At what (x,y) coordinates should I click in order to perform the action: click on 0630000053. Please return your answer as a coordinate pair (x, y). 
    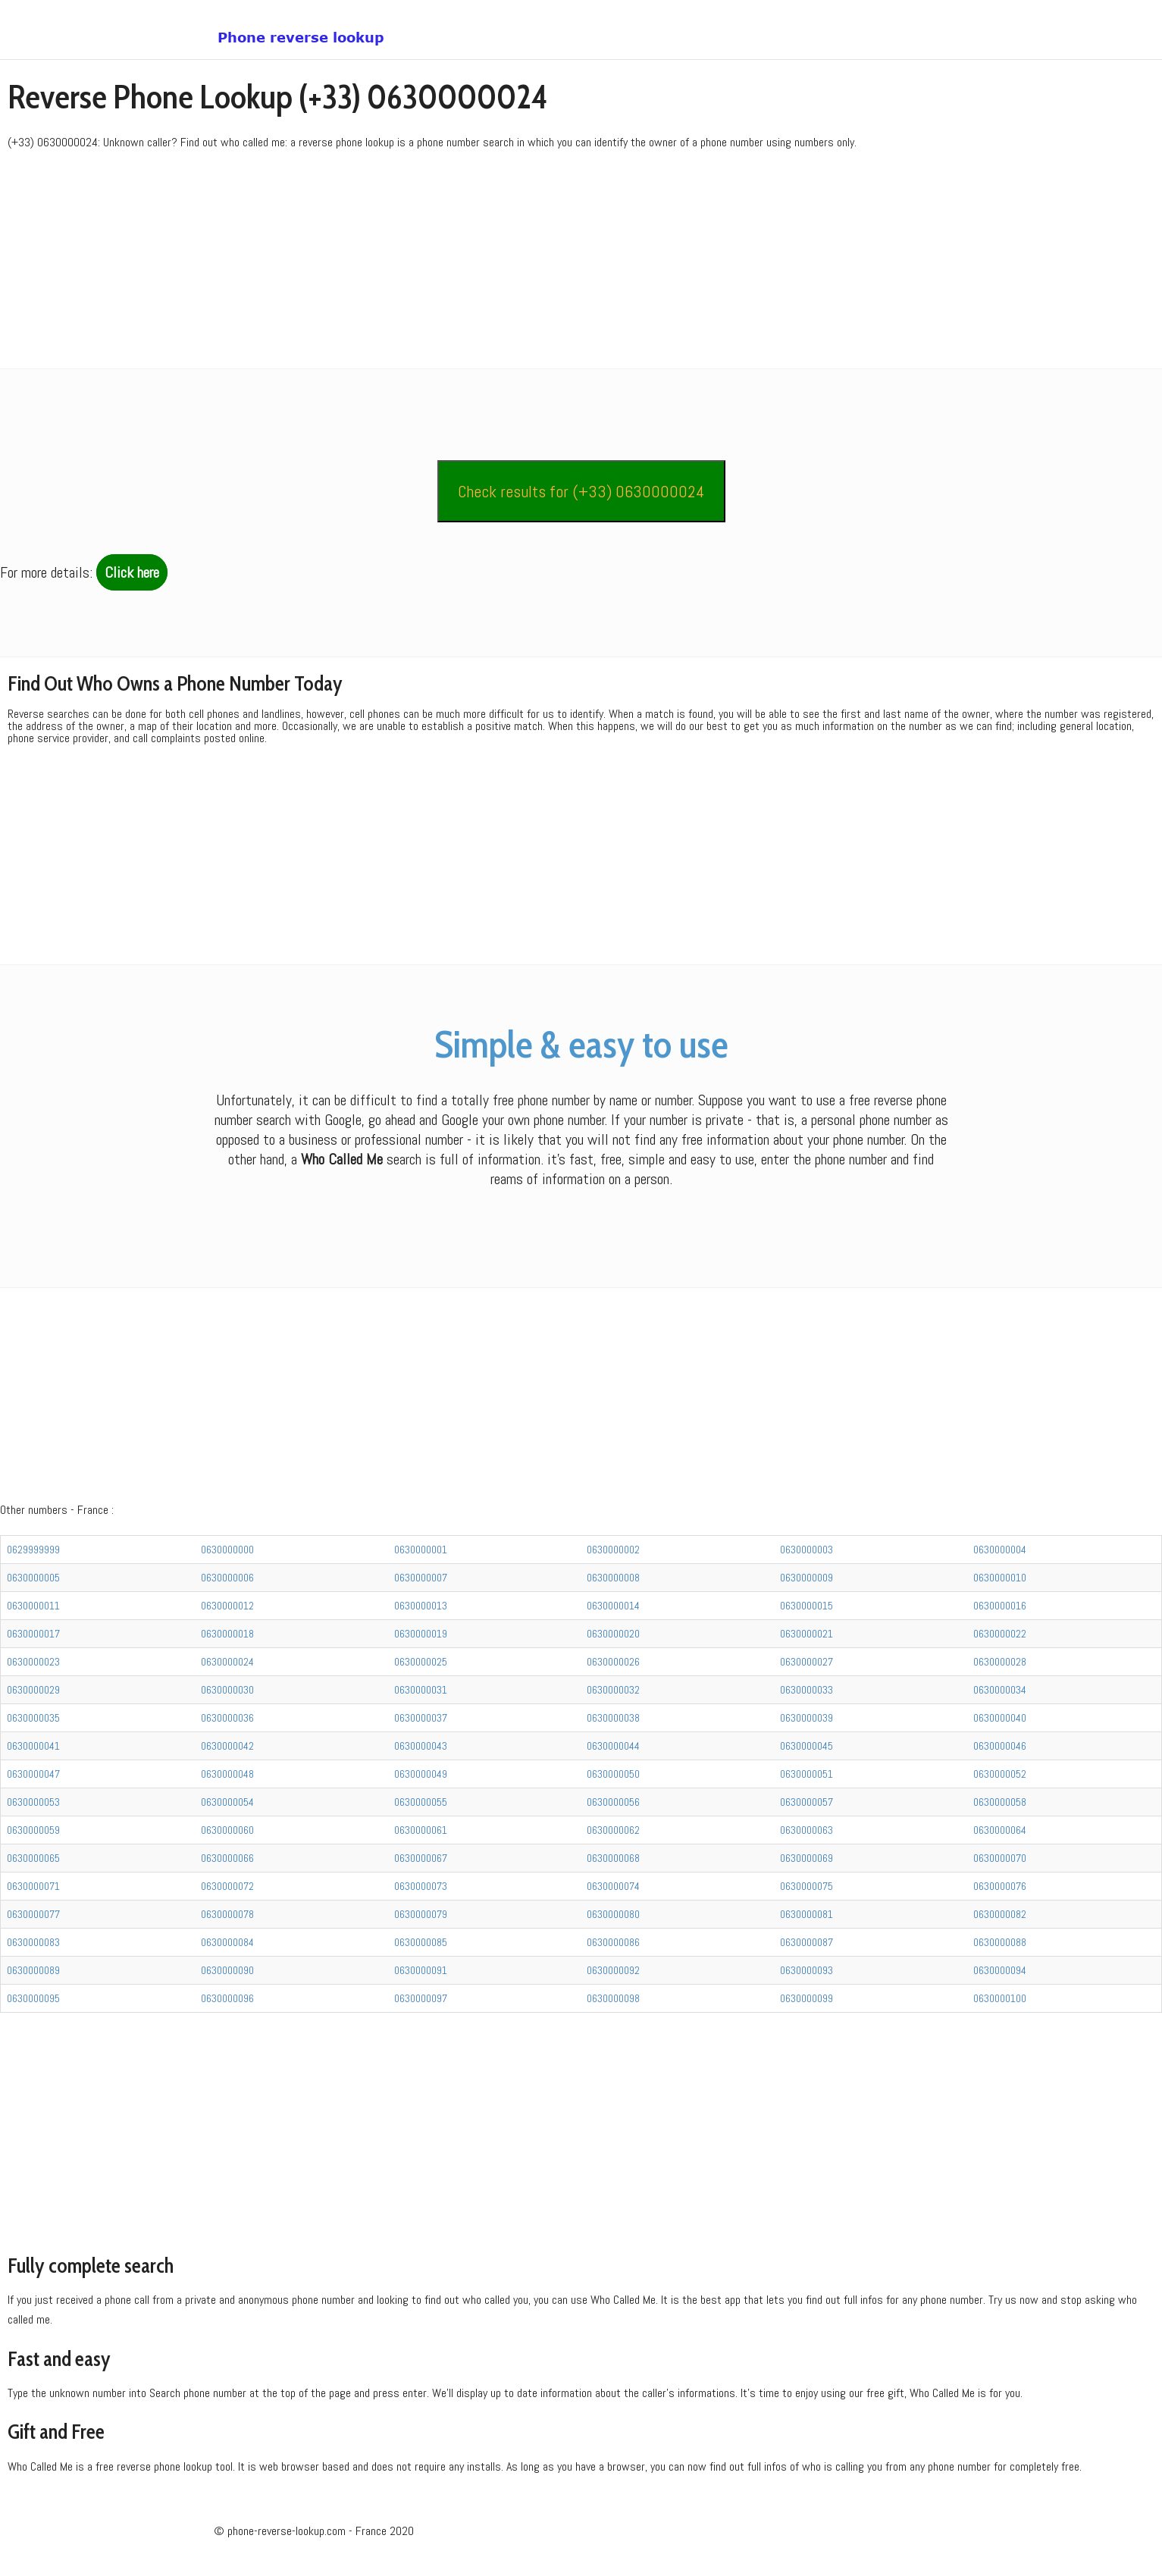
    Looking at the image, I should click on (33, 1802).